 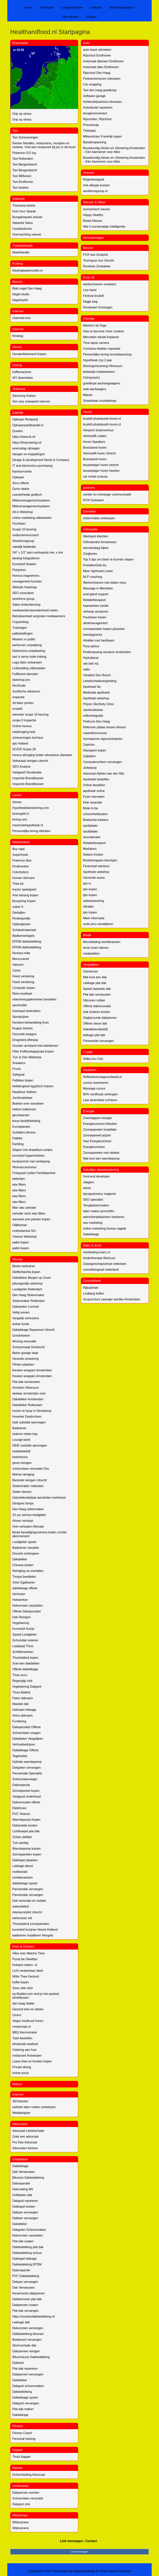 What do you see at coordinates (104, 628) in the screenshot?
I see `zonnepanelen kopen pijnacker` at bounding box center [104, 628].